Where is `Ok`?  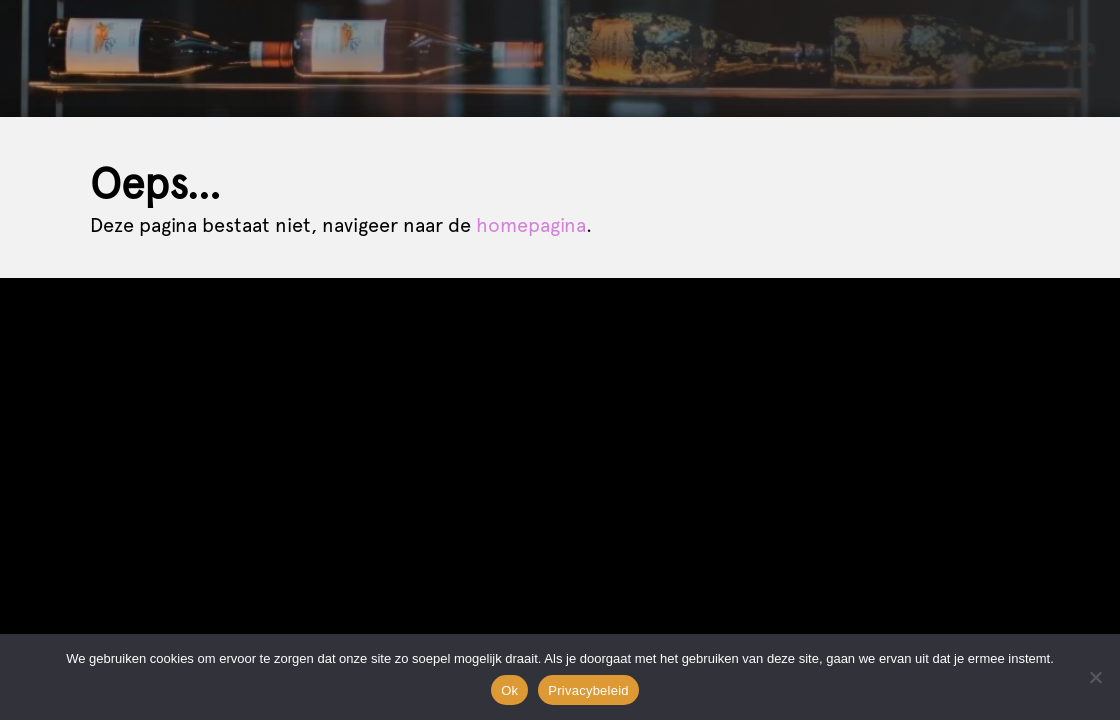 Ok is located at coordinates (509, 690).